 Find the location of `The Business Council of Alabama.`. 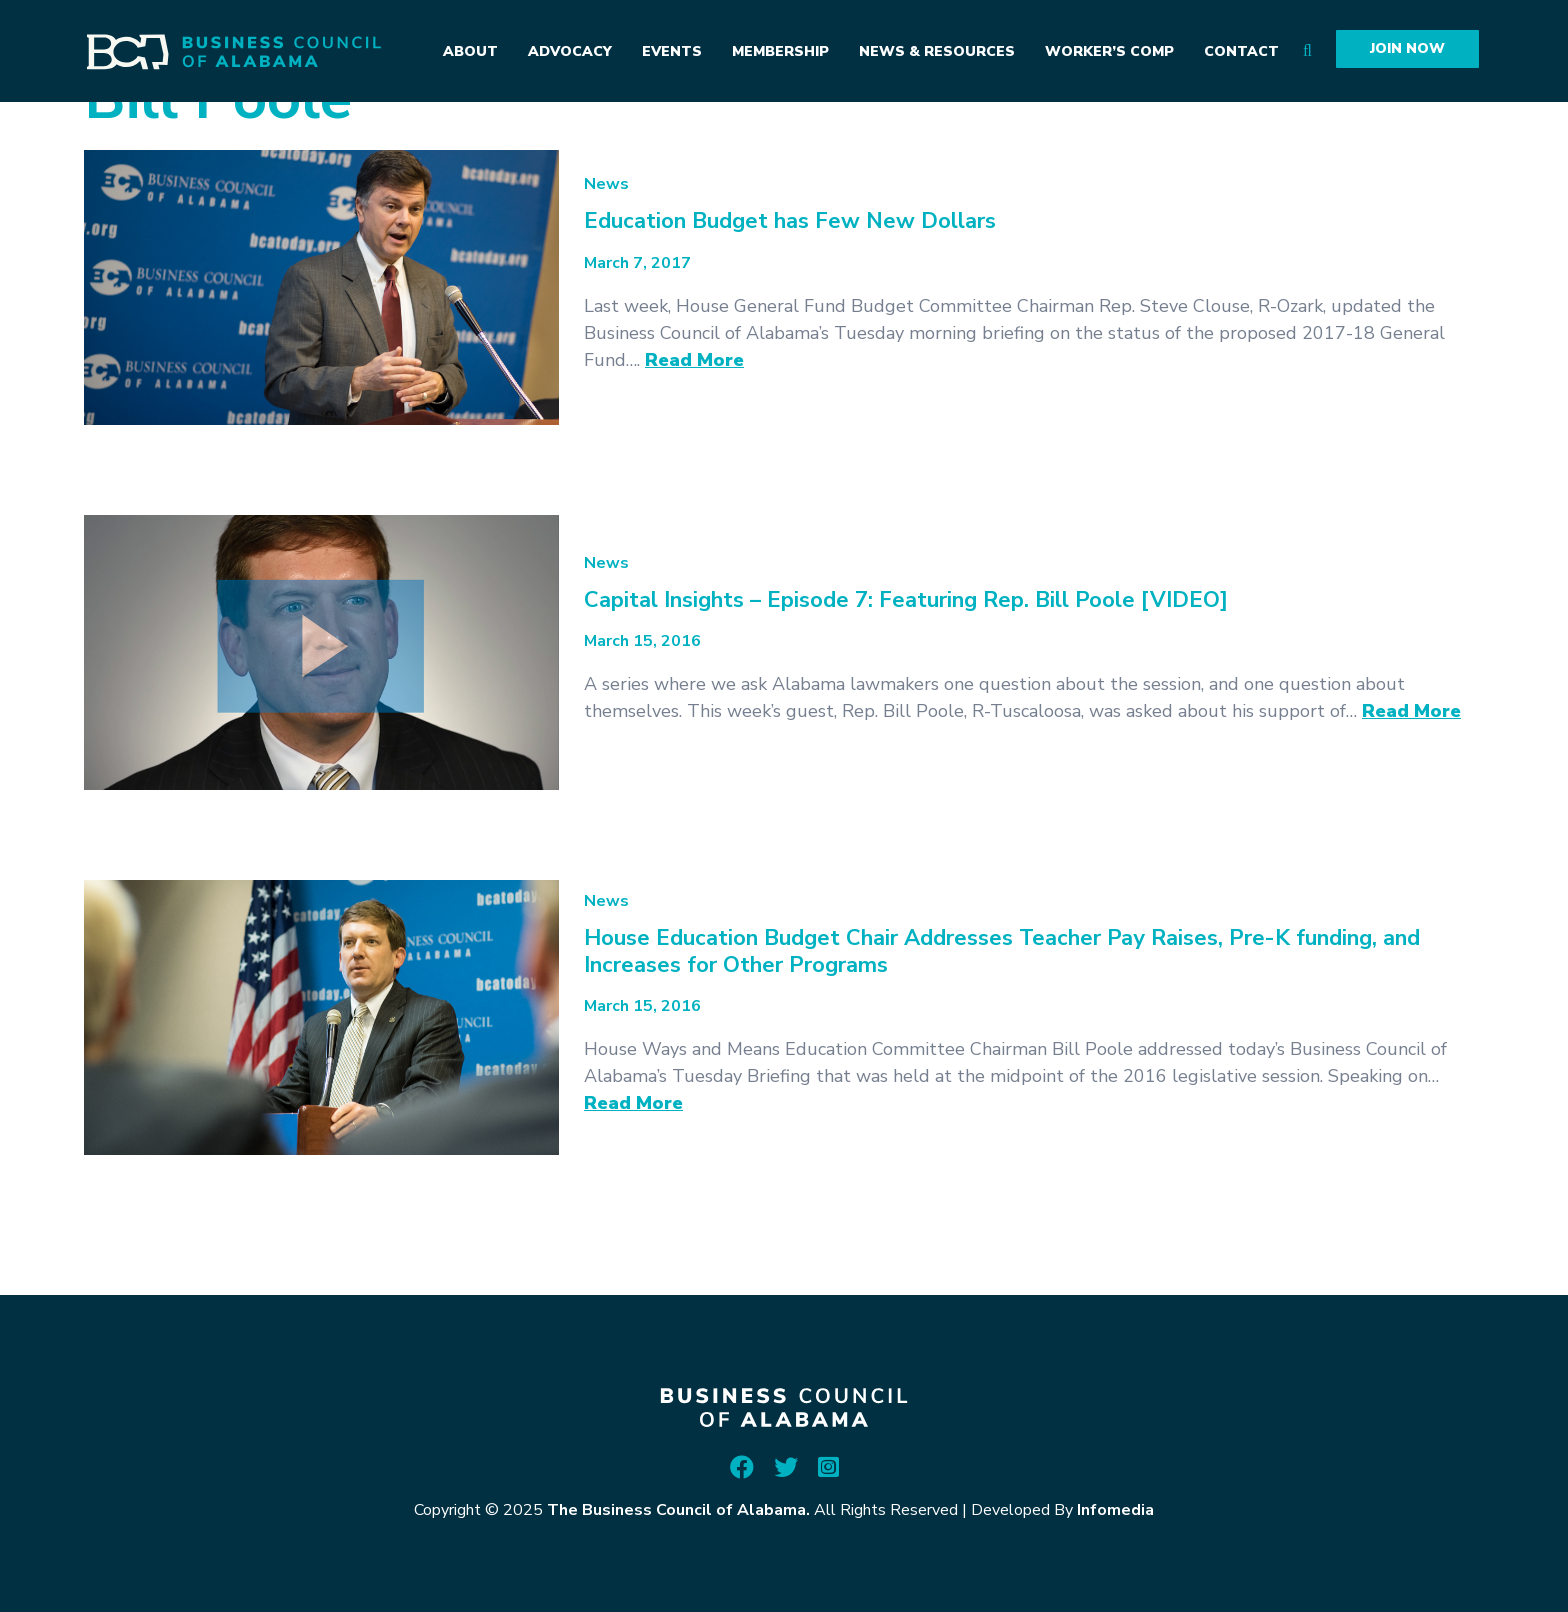

The Business Council of Alabama. is located at coordinates (678, 1510).